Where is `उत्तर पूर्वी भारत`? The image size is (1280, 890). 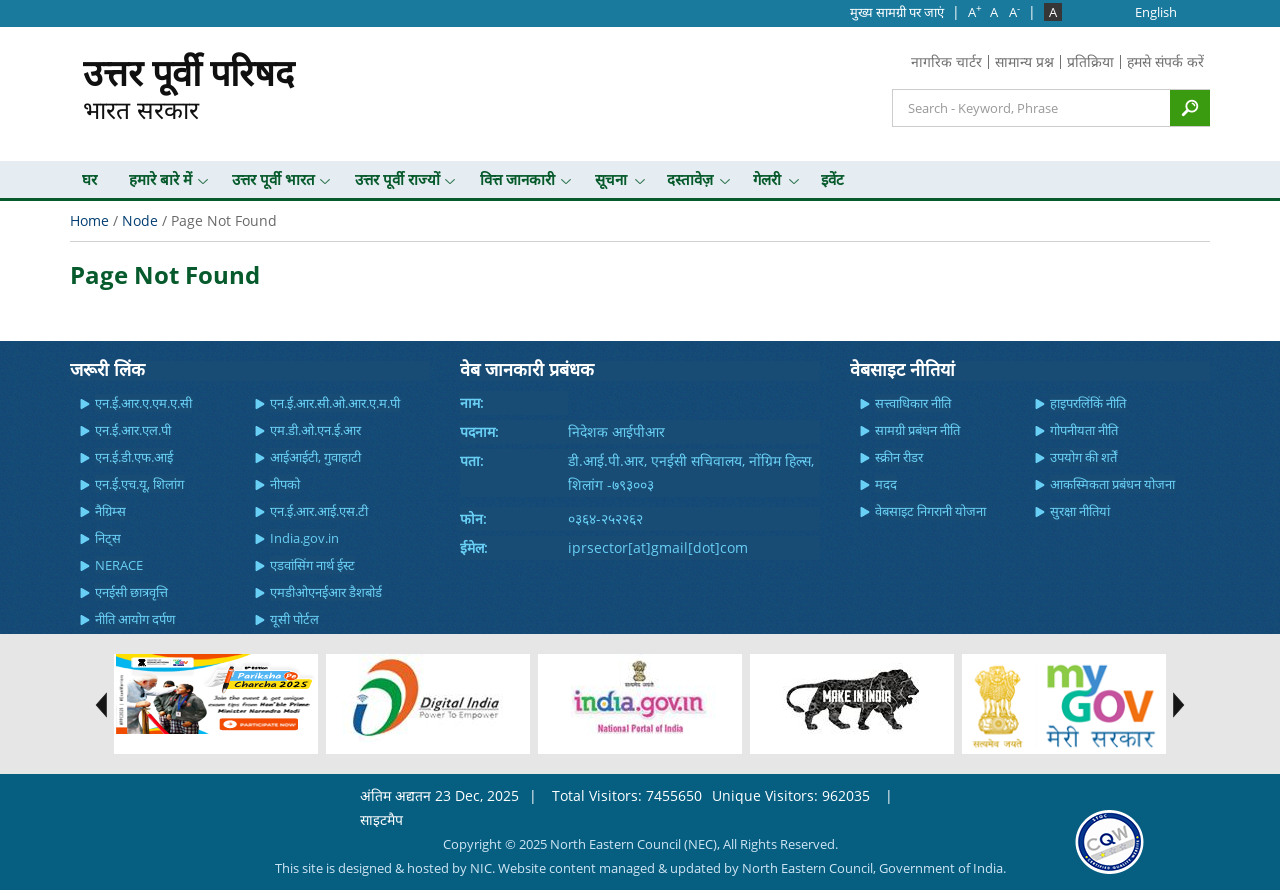
उत्तर पूर्वी भारत is located at coordinates (273, 179).